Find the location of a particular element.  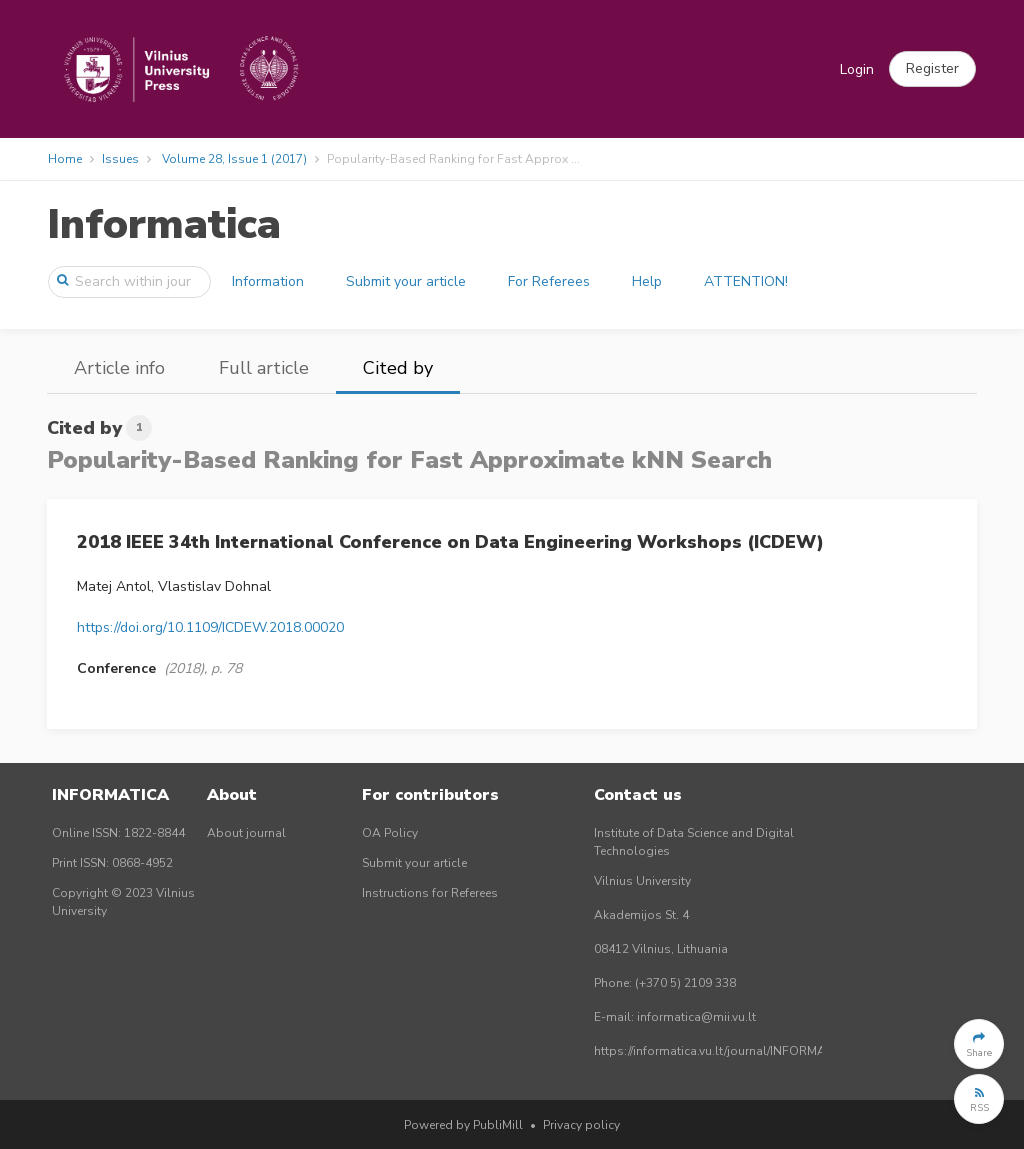

About journal is located at coordinates (246, 833).